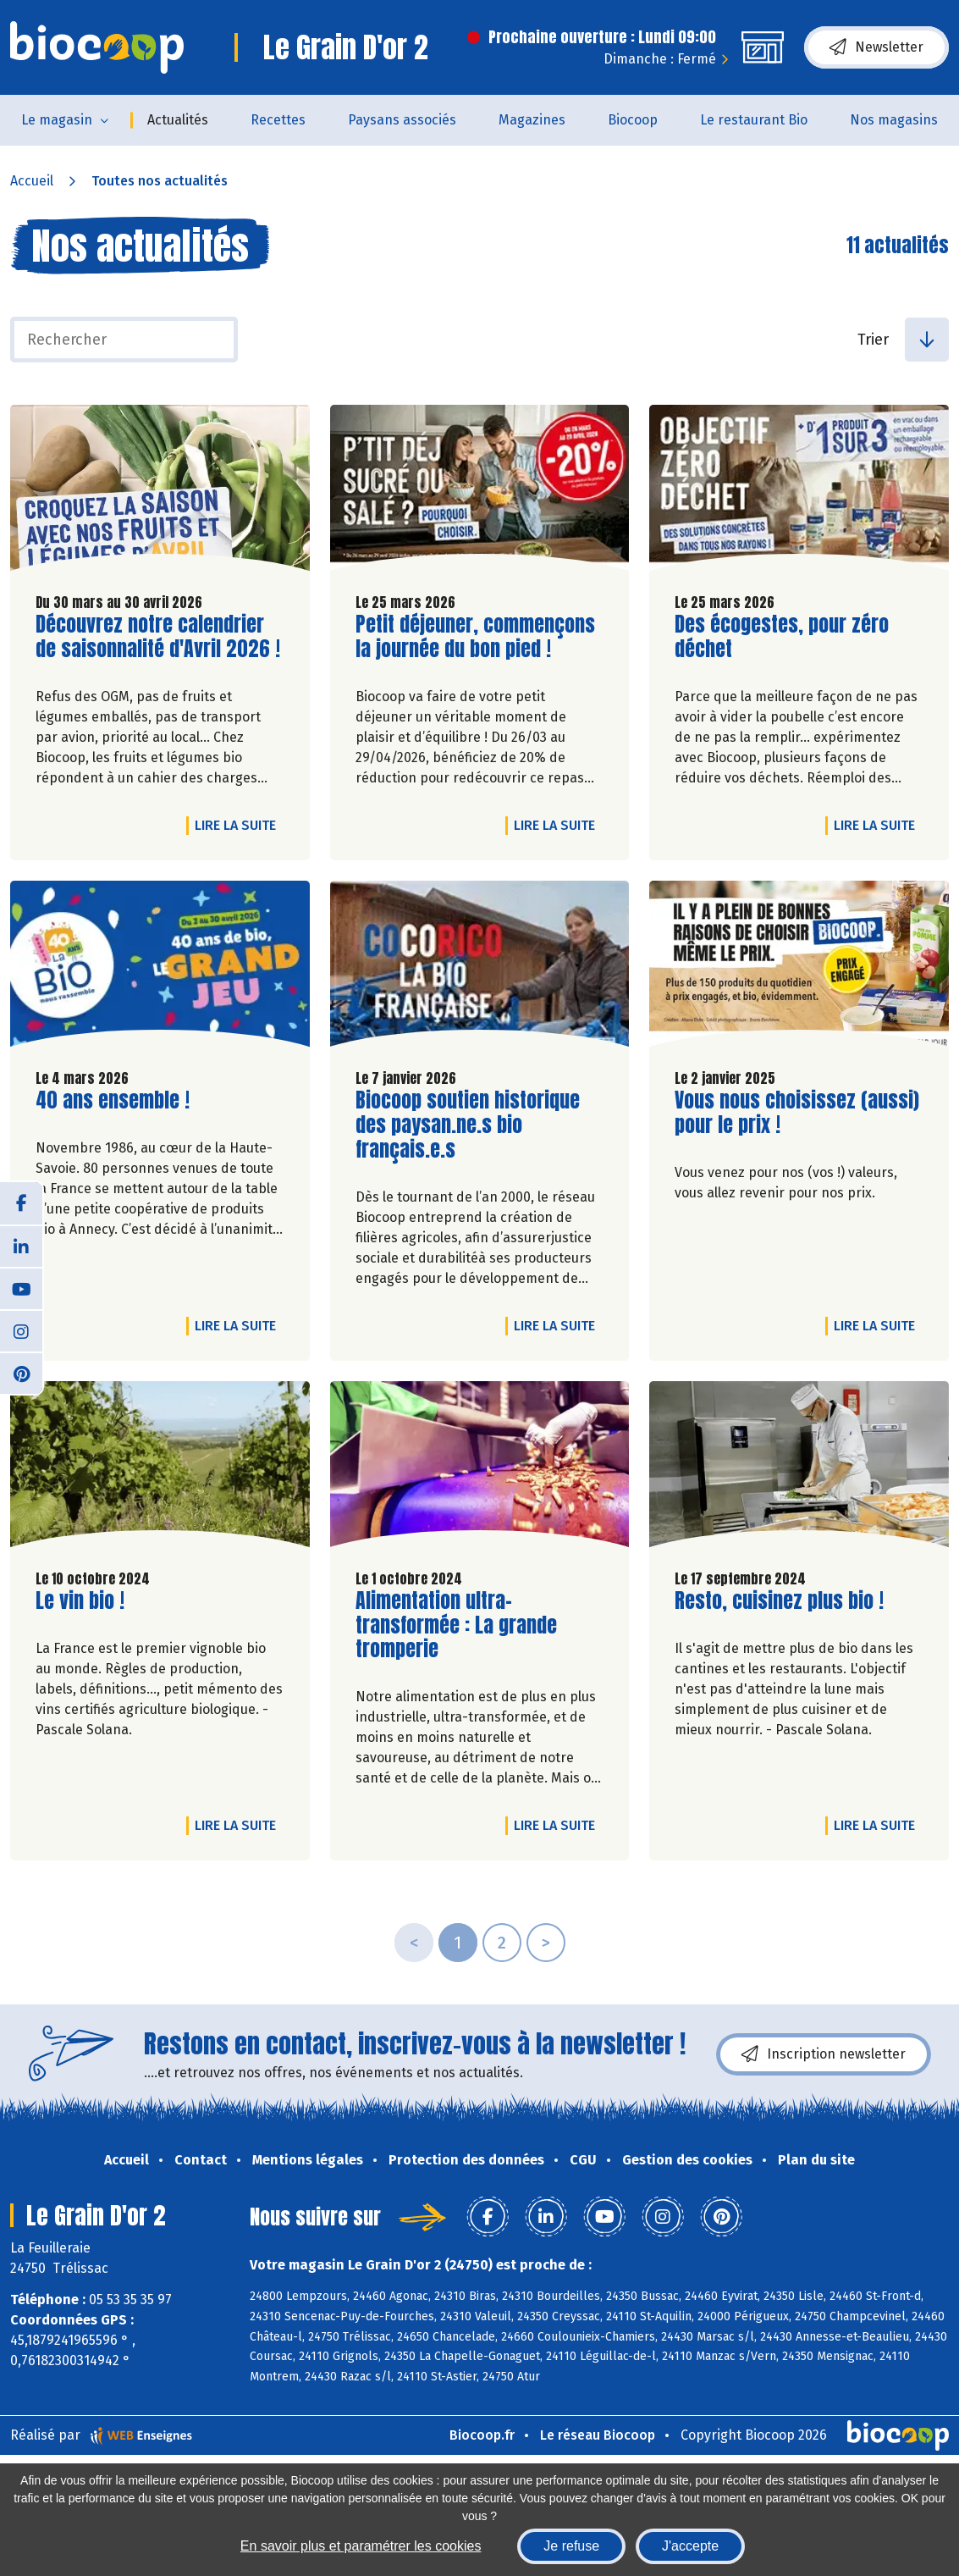 This screenshot has width=959, height=2576. Describe the element at coordinates (113, 1100) in the screenshot. I see `40 ans ensemble !` at that location.